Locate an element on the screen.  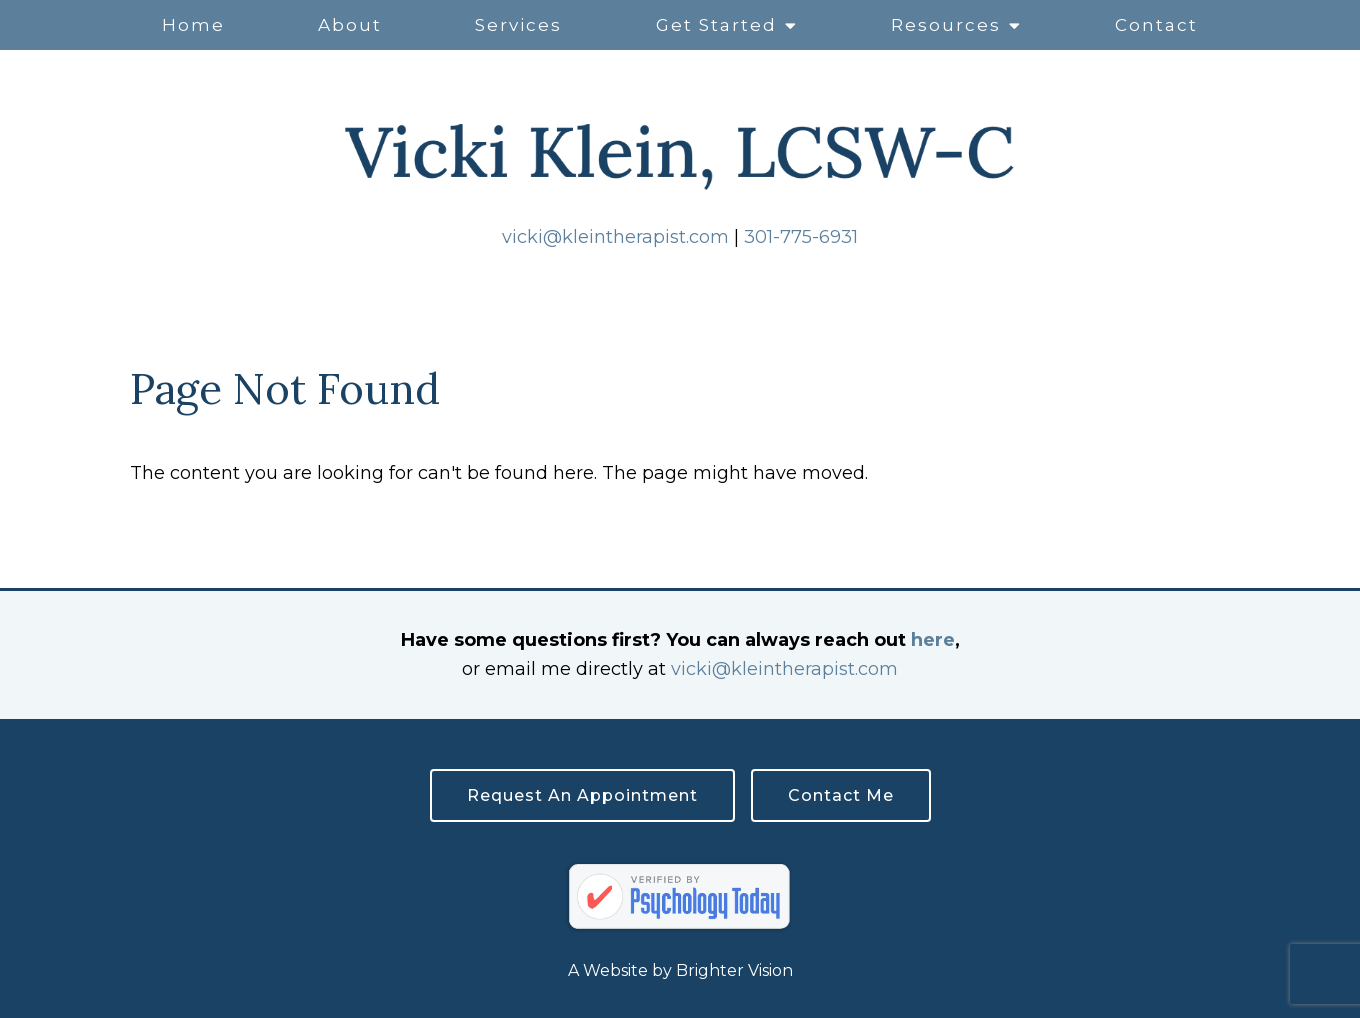
About is located at coordinates (350, 25).